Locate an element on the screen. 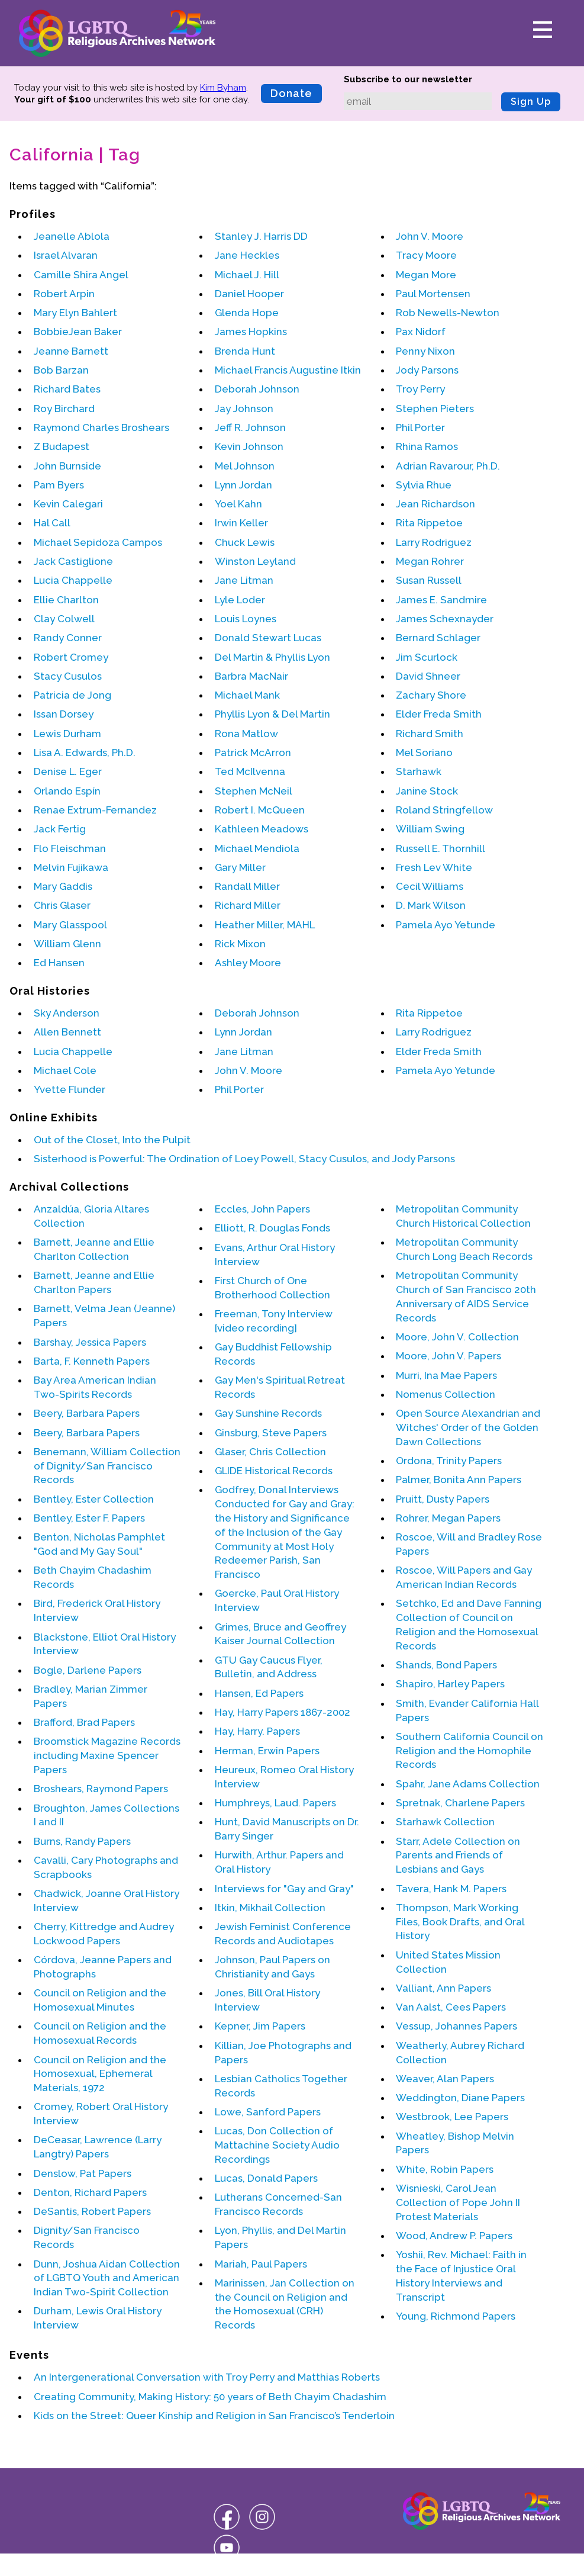 The width and height of the screenshot is (584, 2576). Zachary Shore is located at coordinates (431, 695).